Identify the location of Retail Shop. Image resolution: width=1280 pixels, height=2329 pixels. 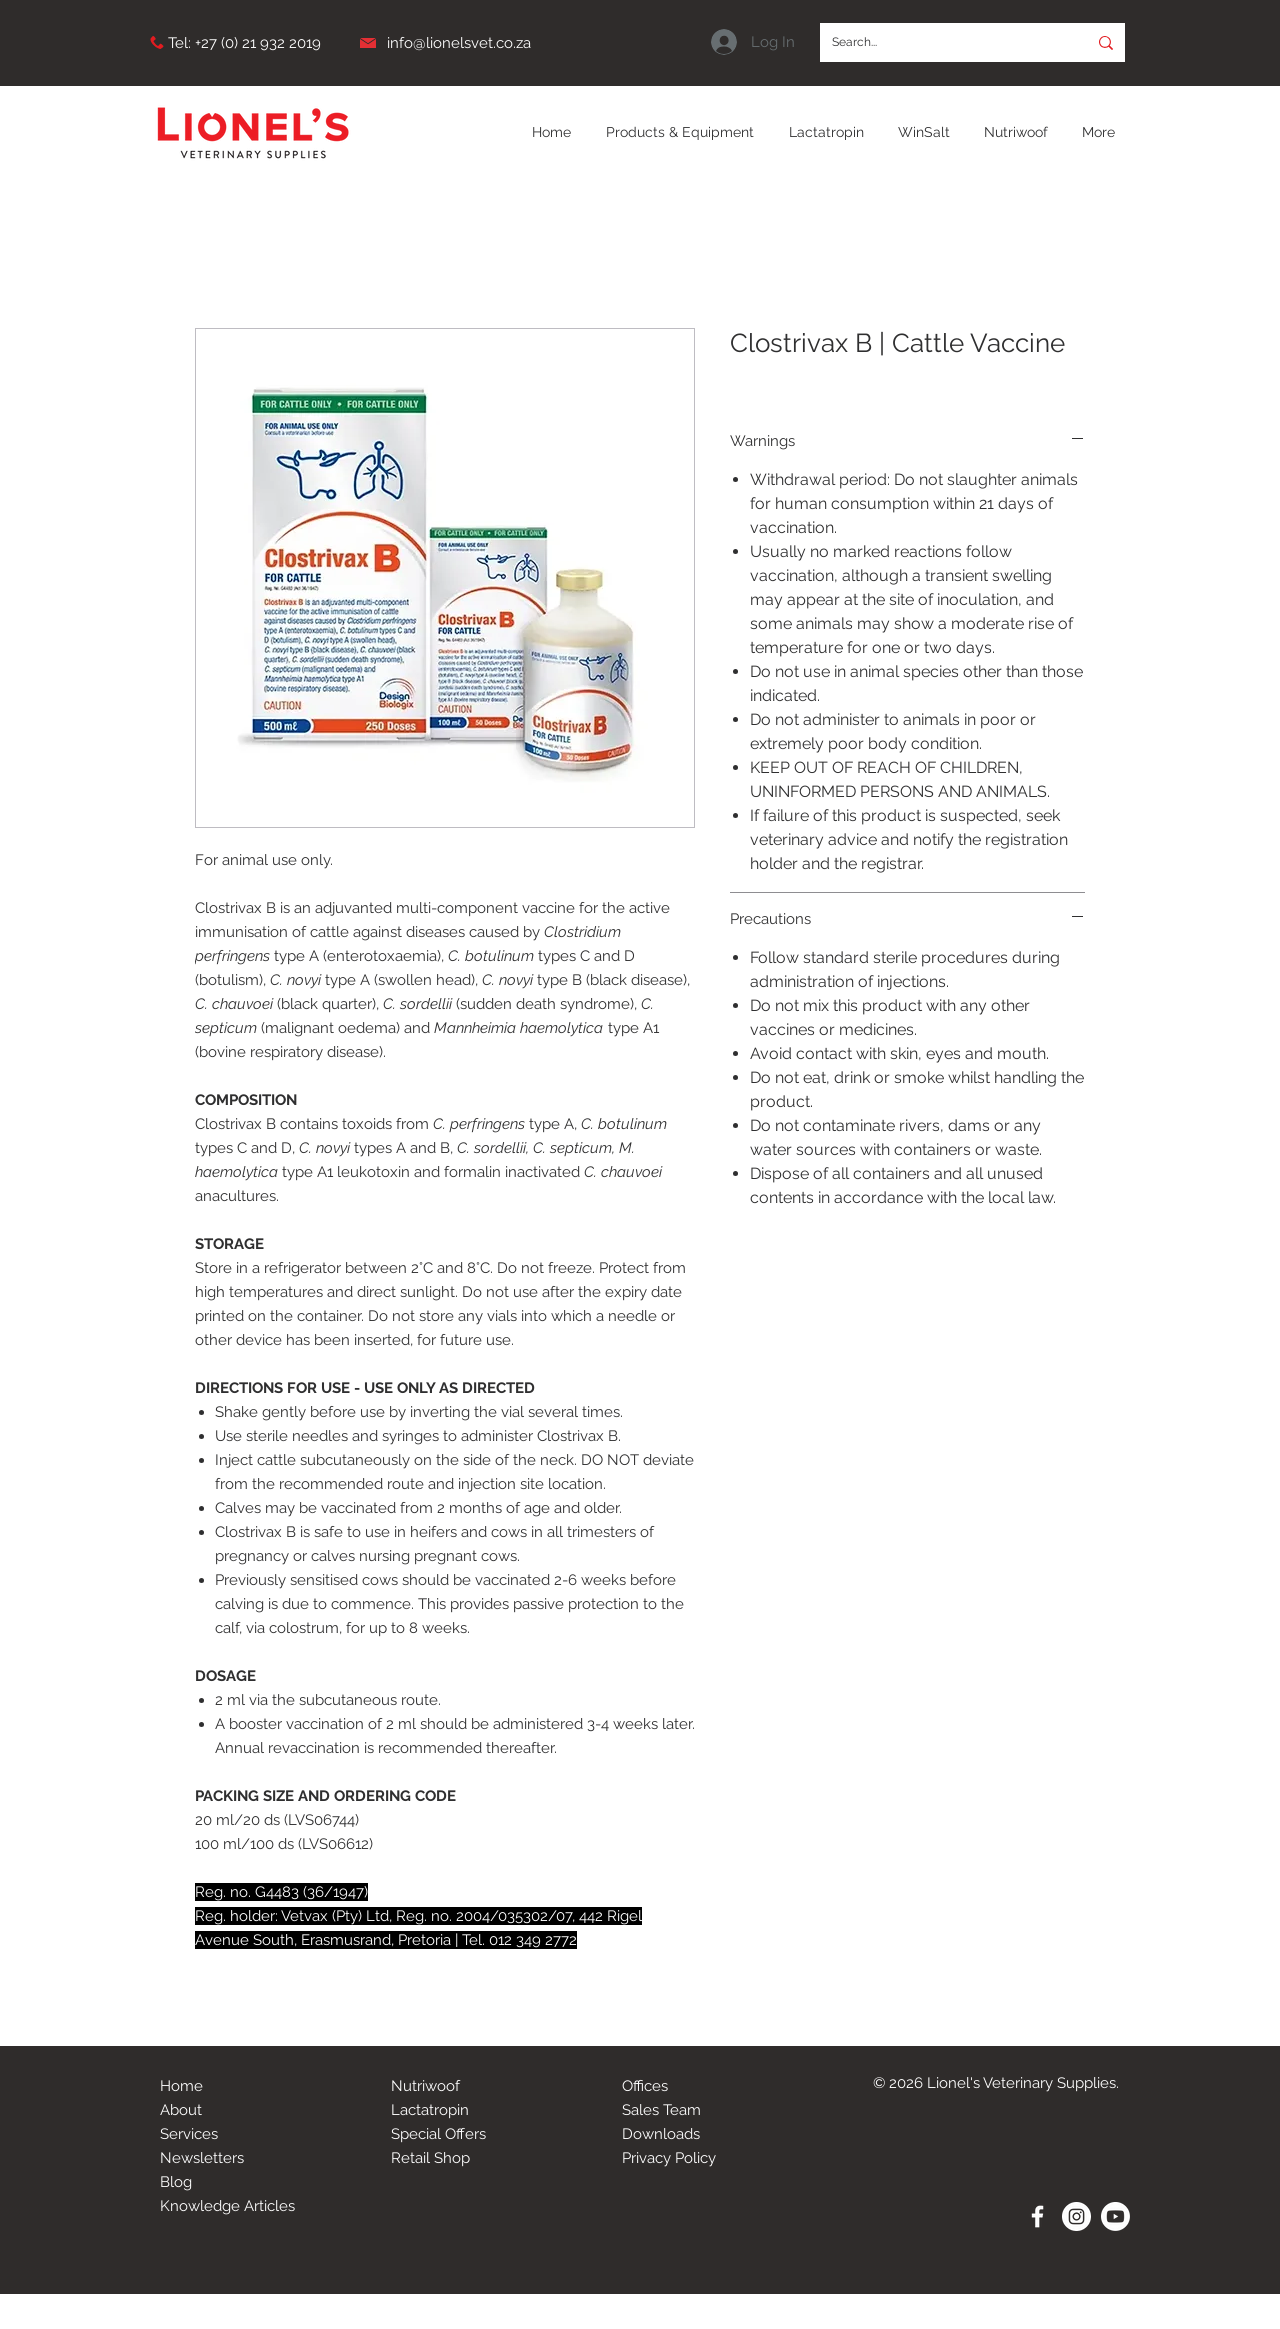
(430, 2158).